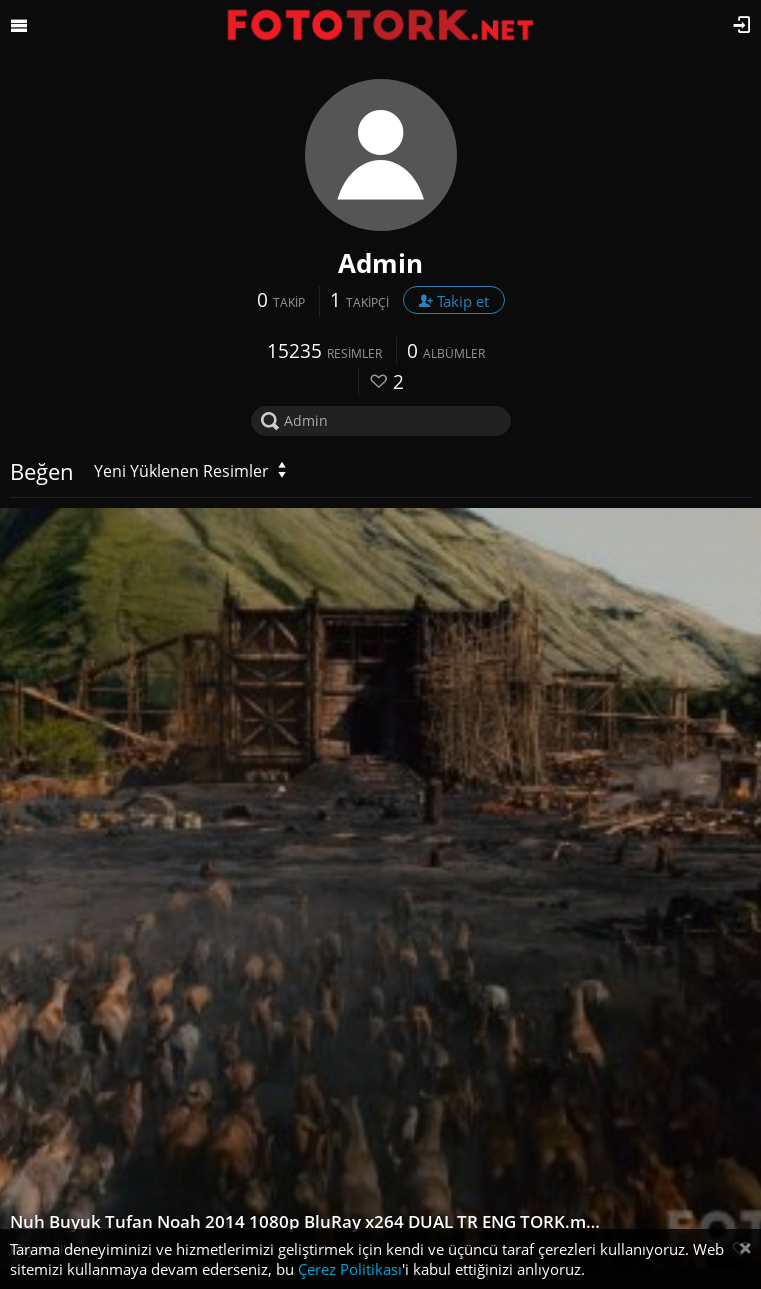 This screenshot has height=1289, width=761. Describe the element at coordinates (306, 1222) in the screenshot. I see `Nuh Buyuk Tufan Noah 2014 1080p BluRay x264 DUAL TR ENG TORK.mkv snapshot 00.50.16` at that location.